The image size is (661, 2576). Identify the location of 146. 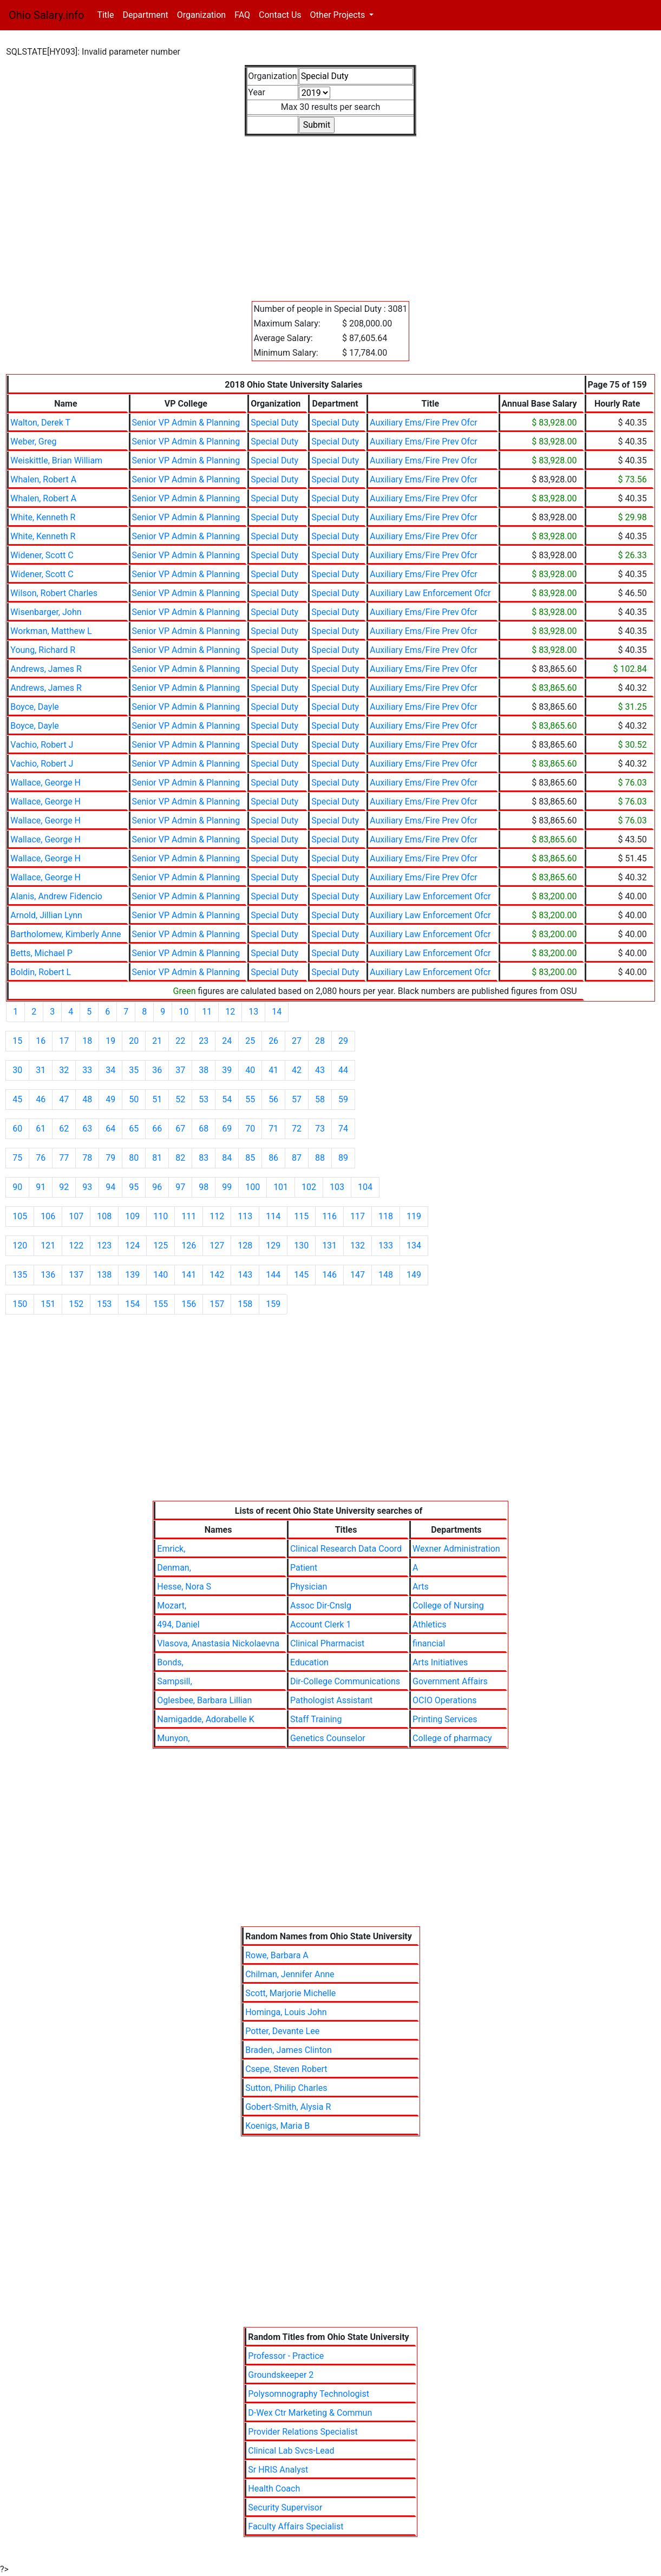
(329, 1275).